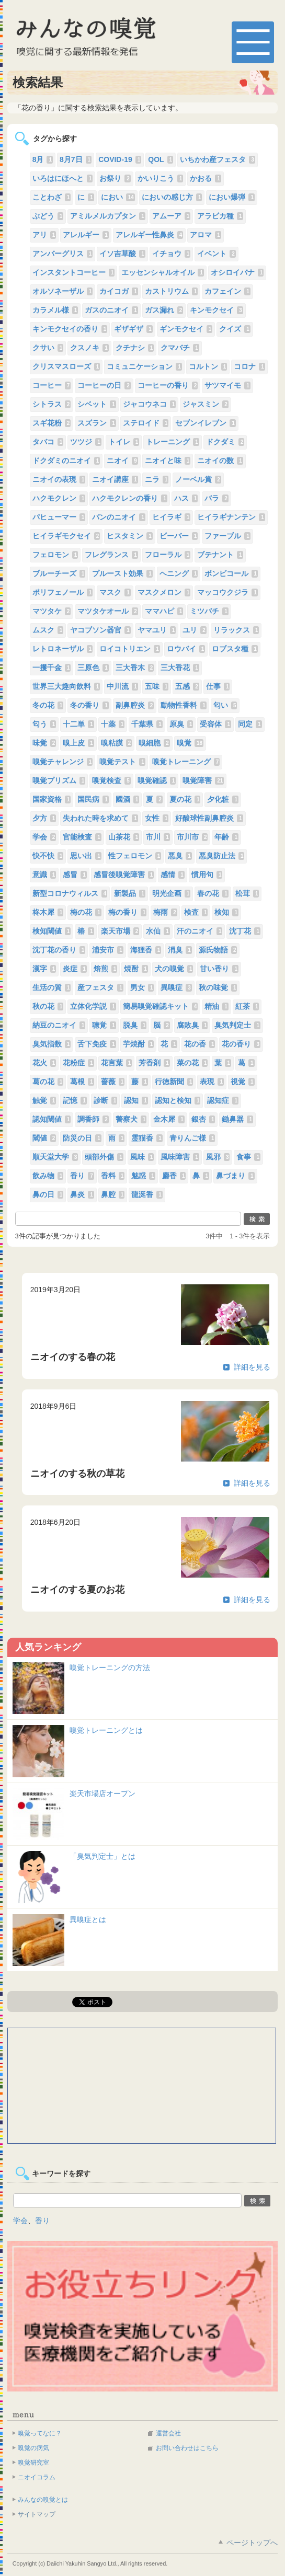 This screenshot has height=2576, width=285. What do you see at coordinates (62, 649) in the screenshot?
I see `レトロネーザル` at bounding box center [62, 649].